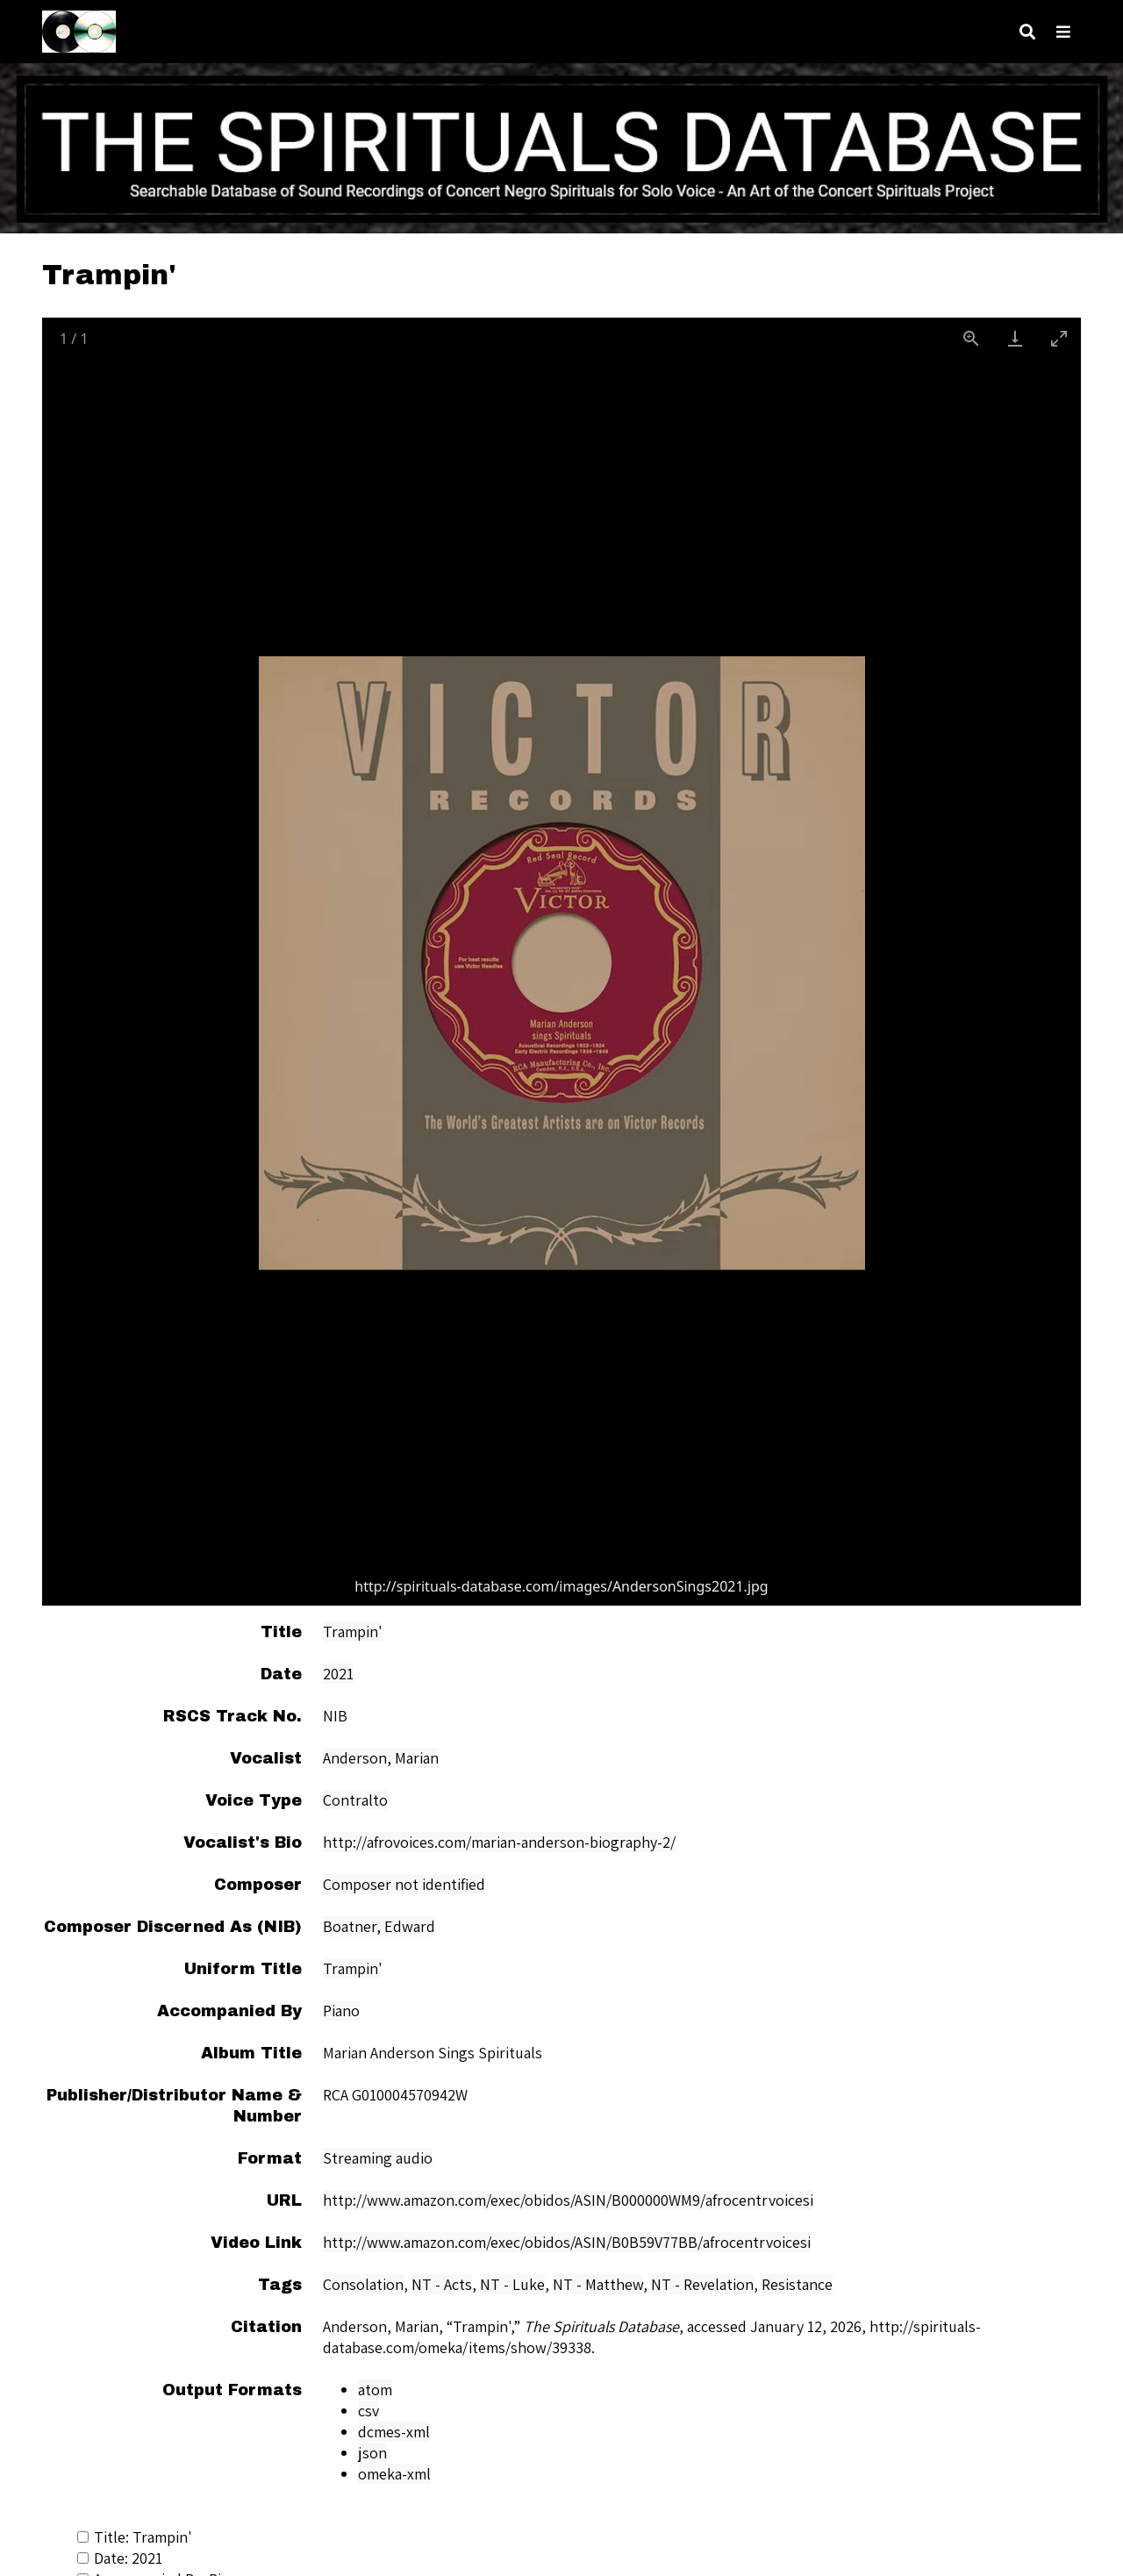 The width and height of the screenshot is (1123, 2576). Describe the element at coordinates (378, 2158) in the screenshot. I see `Streaming audio` at that location.